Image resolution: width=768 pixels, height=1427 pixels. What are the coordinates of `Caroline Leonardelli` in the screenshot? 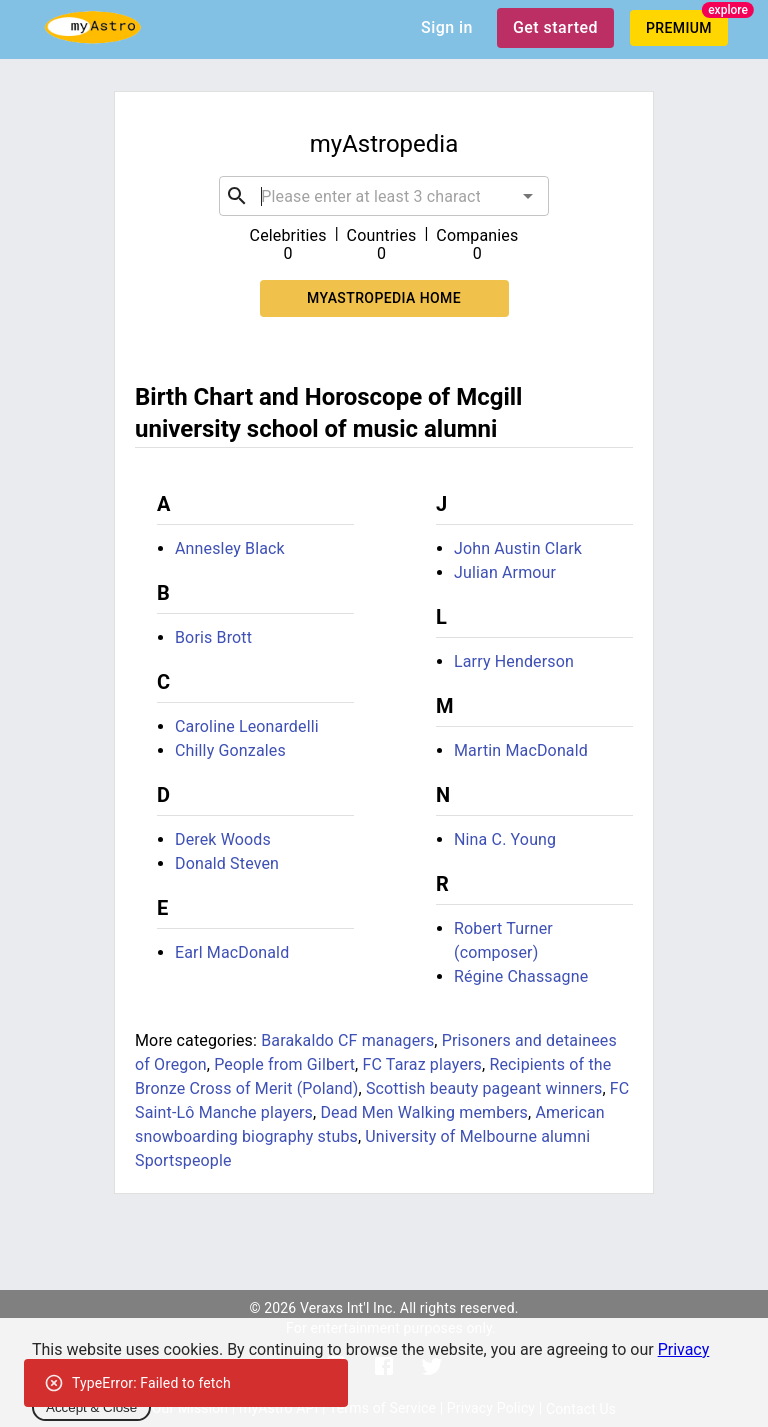 It's located at (247, 726).